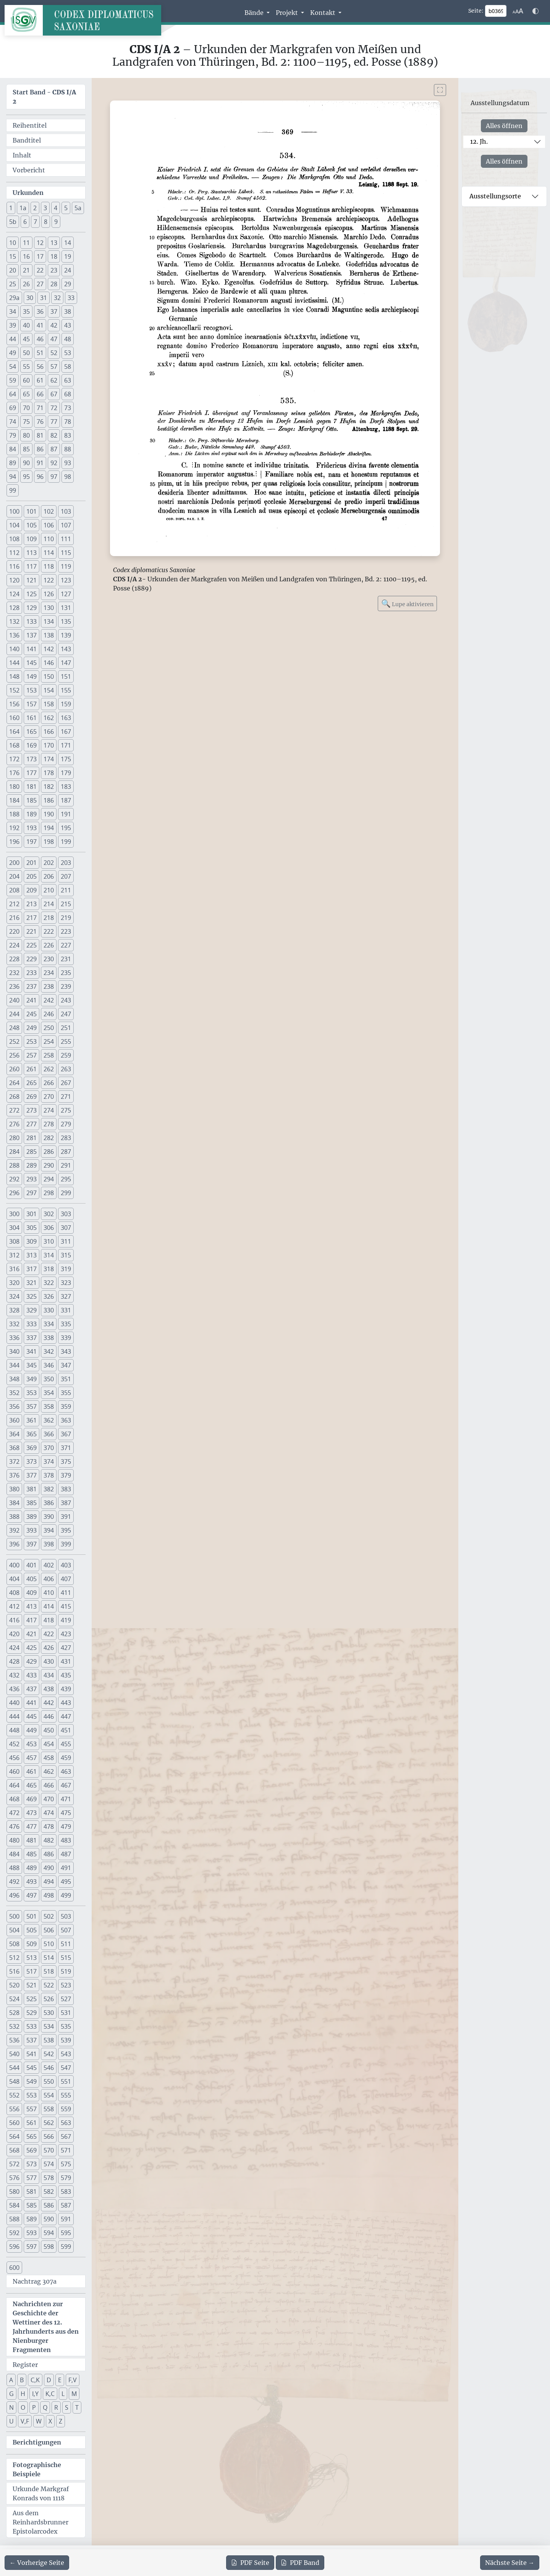 The image size is (550, 2576). I want to click on 278 [button], so click(49, 1124).